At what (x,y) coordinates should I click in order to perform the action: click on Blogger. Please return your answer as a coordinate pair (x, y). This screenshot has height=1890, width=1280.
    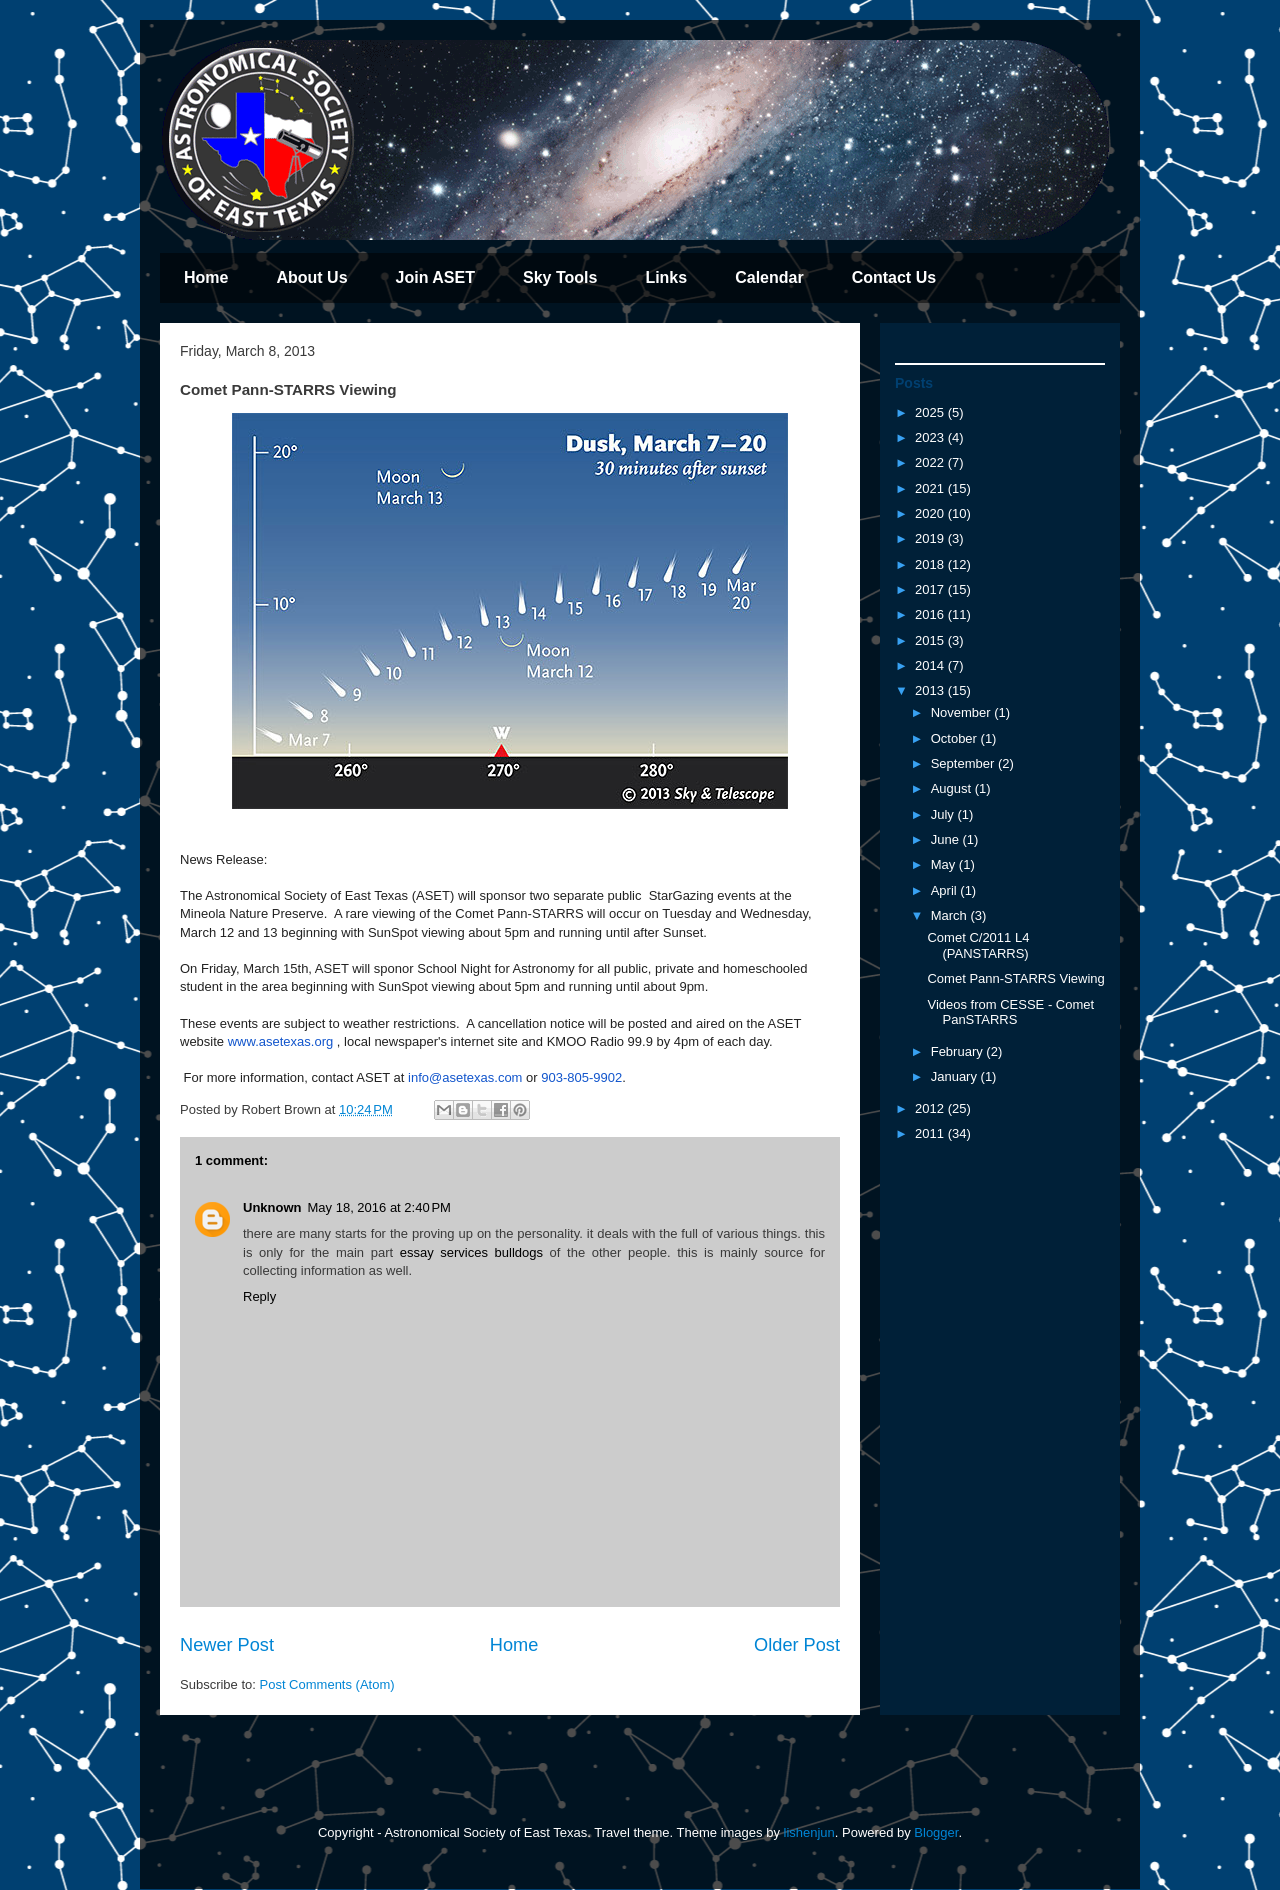
    Looking at the image, I should click on (936, 1832).